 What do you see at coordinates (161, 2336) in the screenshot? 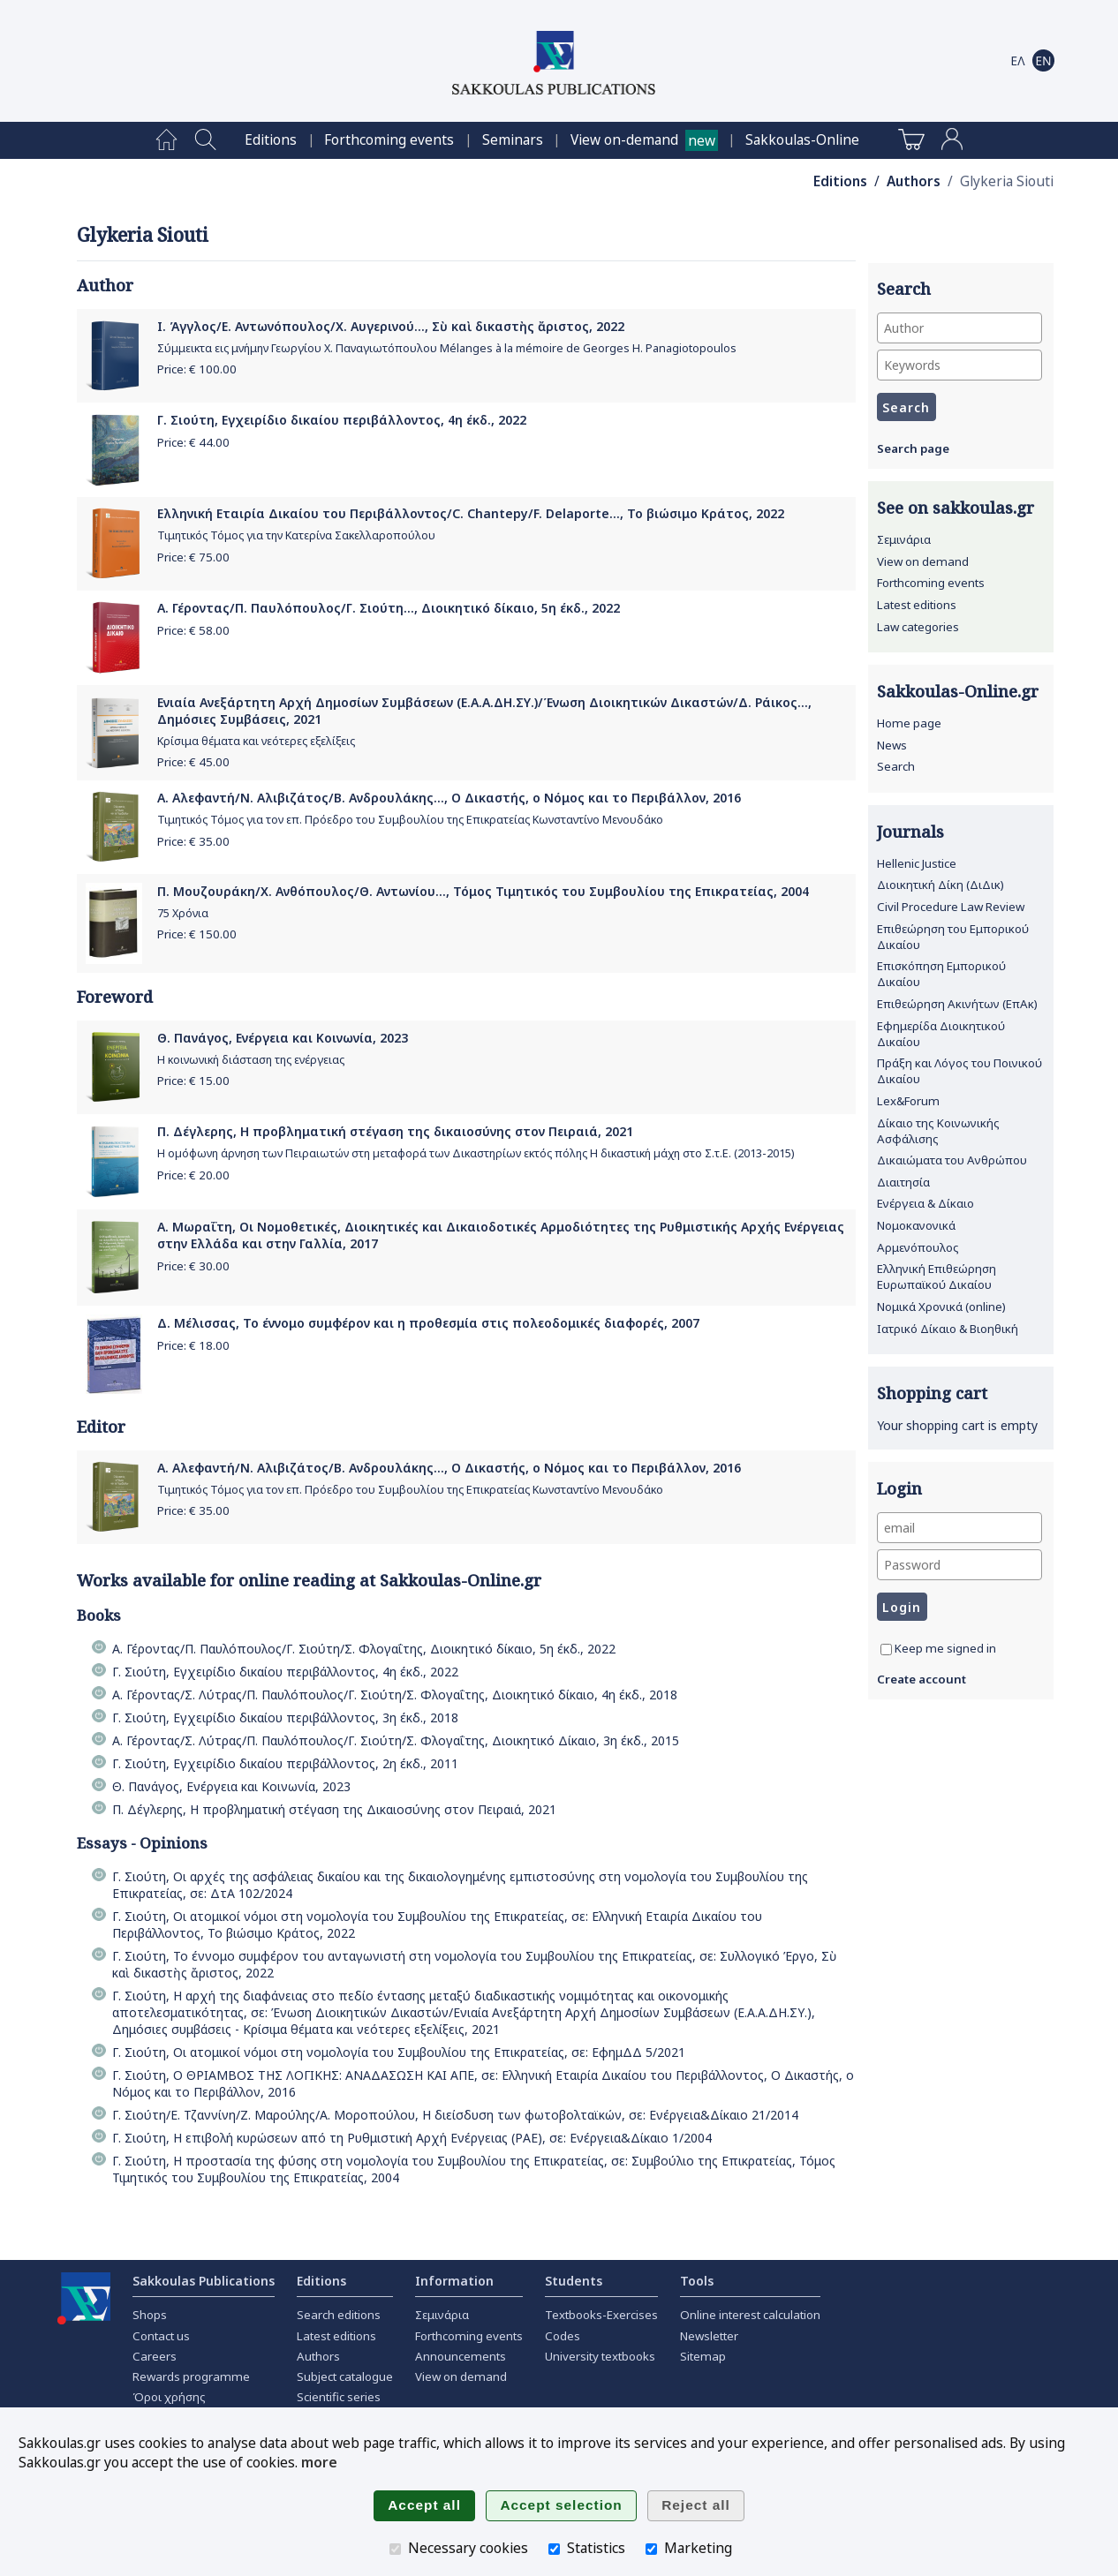
I see `Contact us` at bounding box center [161, 2336].